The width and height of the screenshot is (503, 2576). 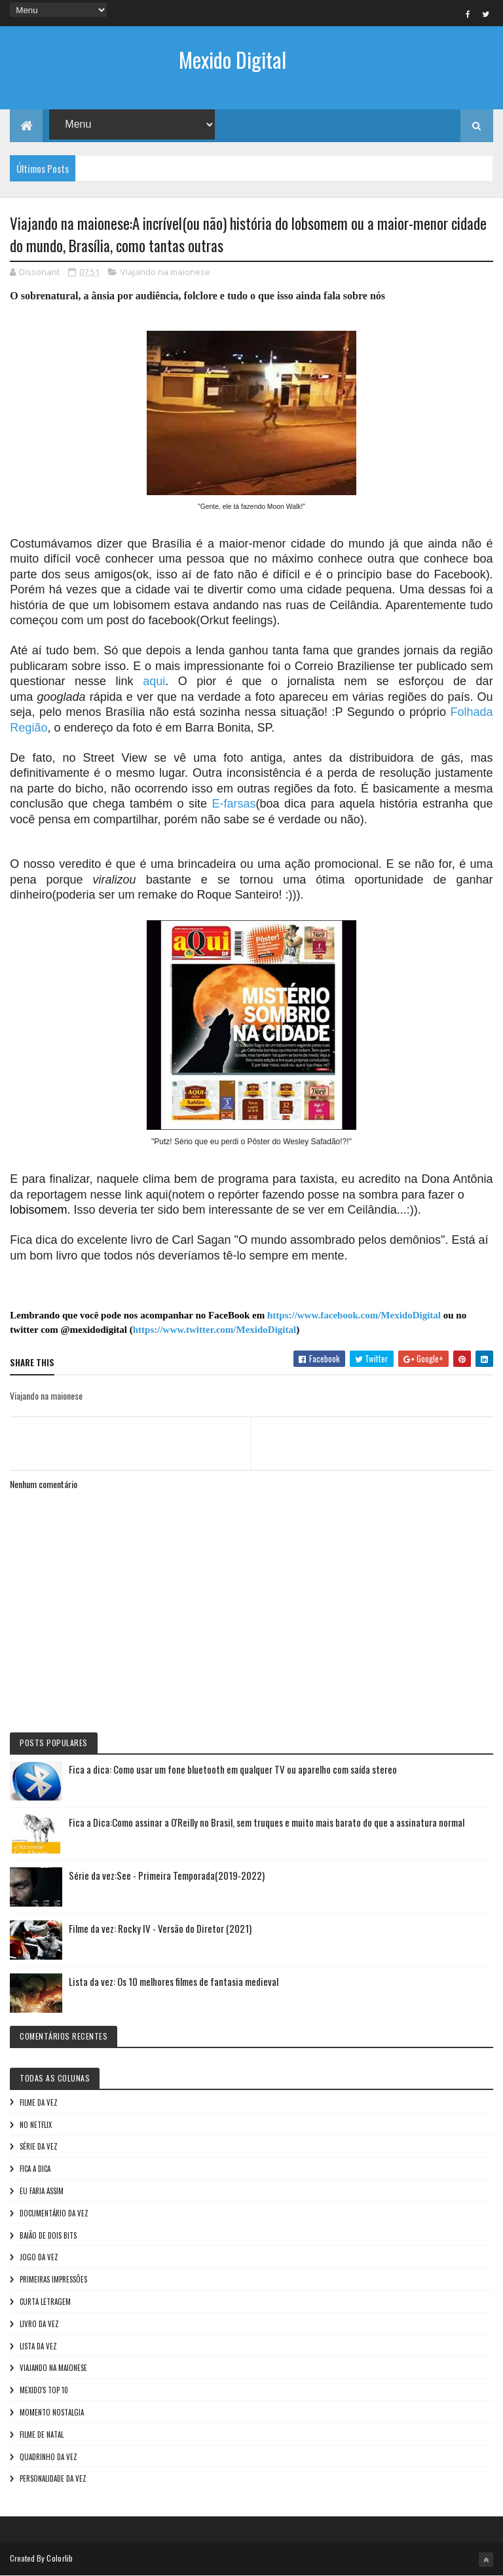 What do you see at coordinates (35, 2168) in the screenshot?
I see `Fica a Dica` at bounding box center [35, 2168].